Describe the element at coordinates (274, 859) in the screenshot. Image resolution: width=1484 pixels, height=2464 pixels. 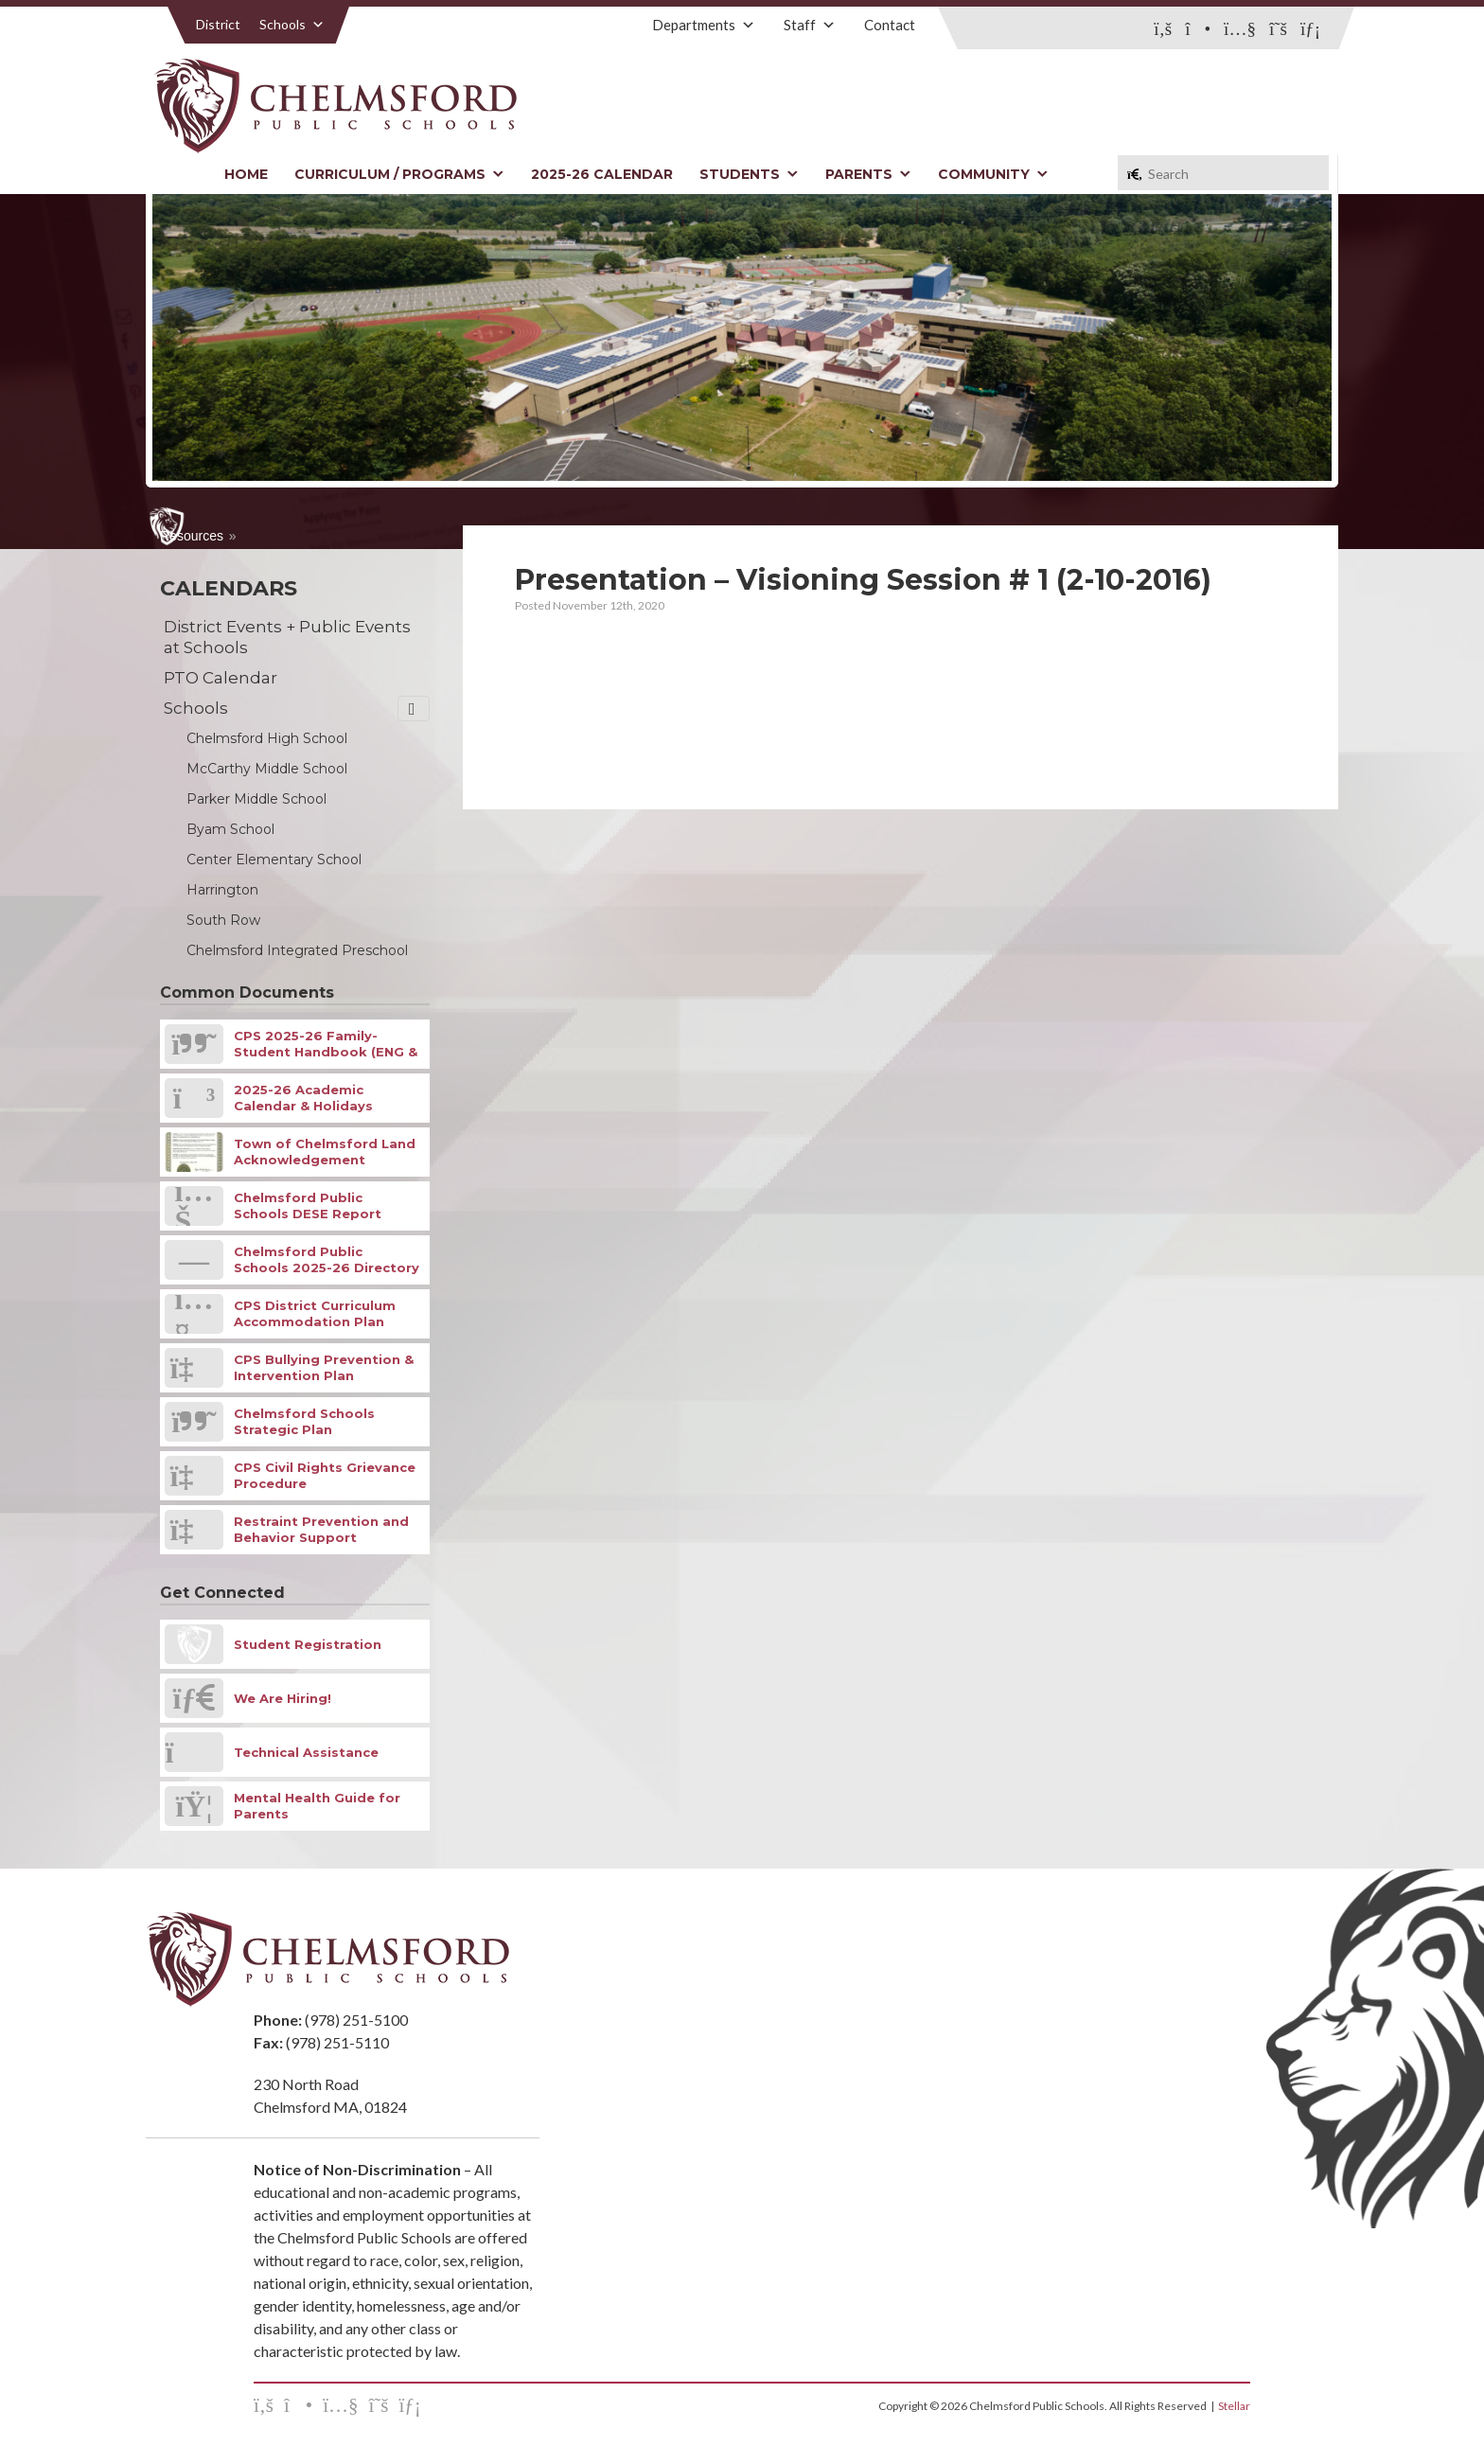
I see `Center Elementary School` at that location.